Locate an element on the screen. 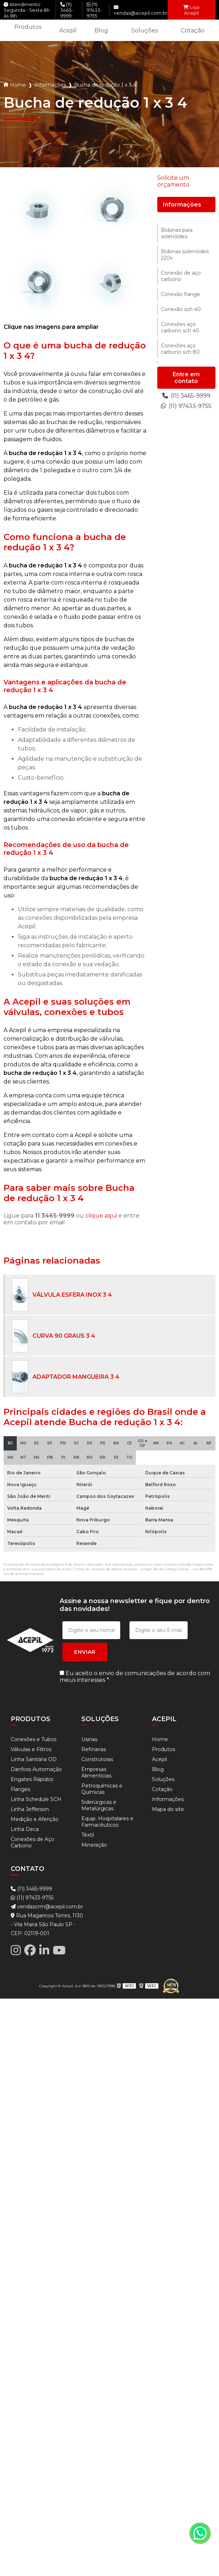 The height and width of the screenshot is (2576, 219). Produtos is located at coordinates (27, 27).